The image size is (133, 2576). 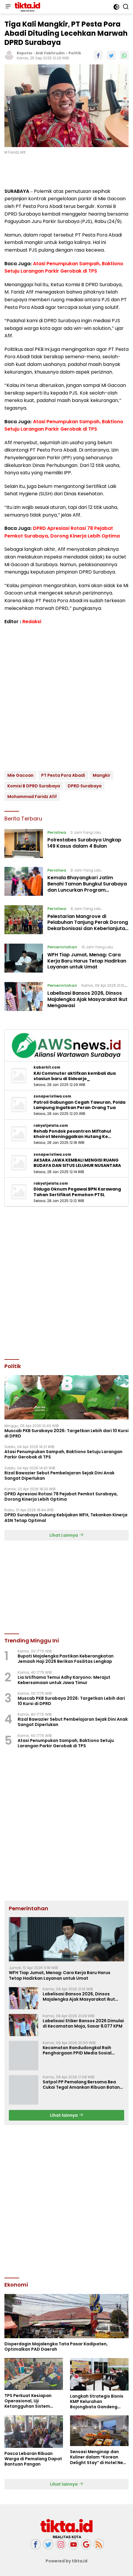 What do you see at coordinates (63, 775) in the screenshot?
I see `PT Pesta Pora Abadi` at bounding box center [63, 775].